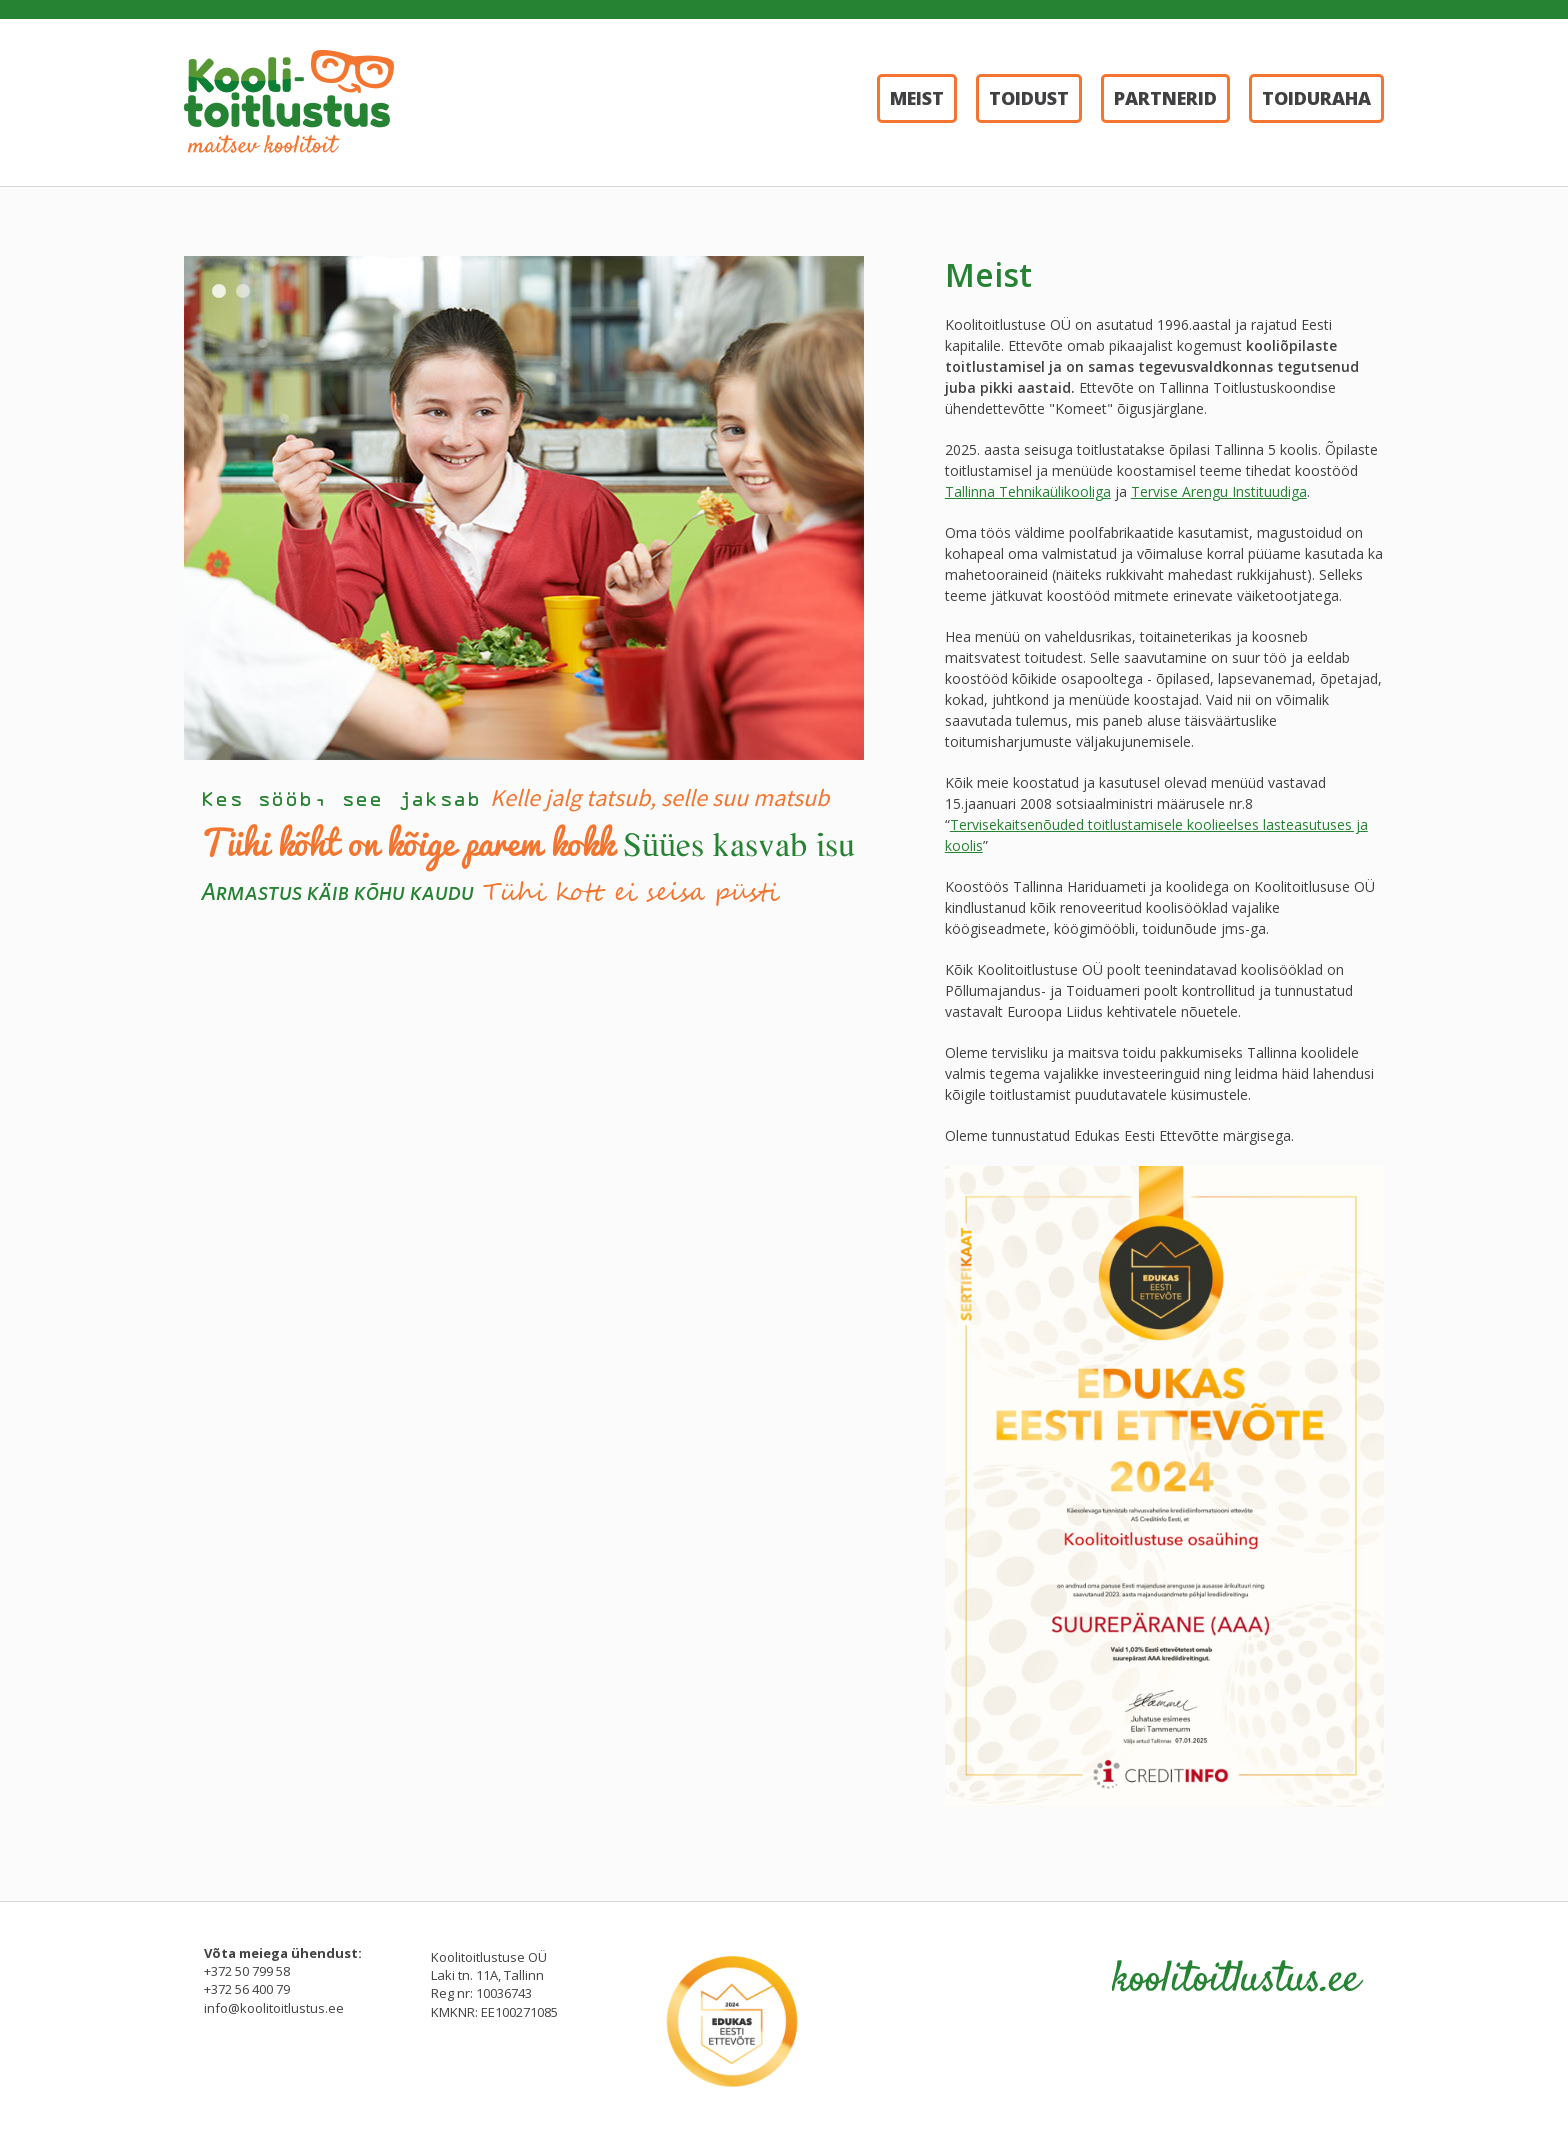  What do you see at coordinates (1165, 98) in the screenshot?
I see `Partnerid` at bounding box center [1165, 98].